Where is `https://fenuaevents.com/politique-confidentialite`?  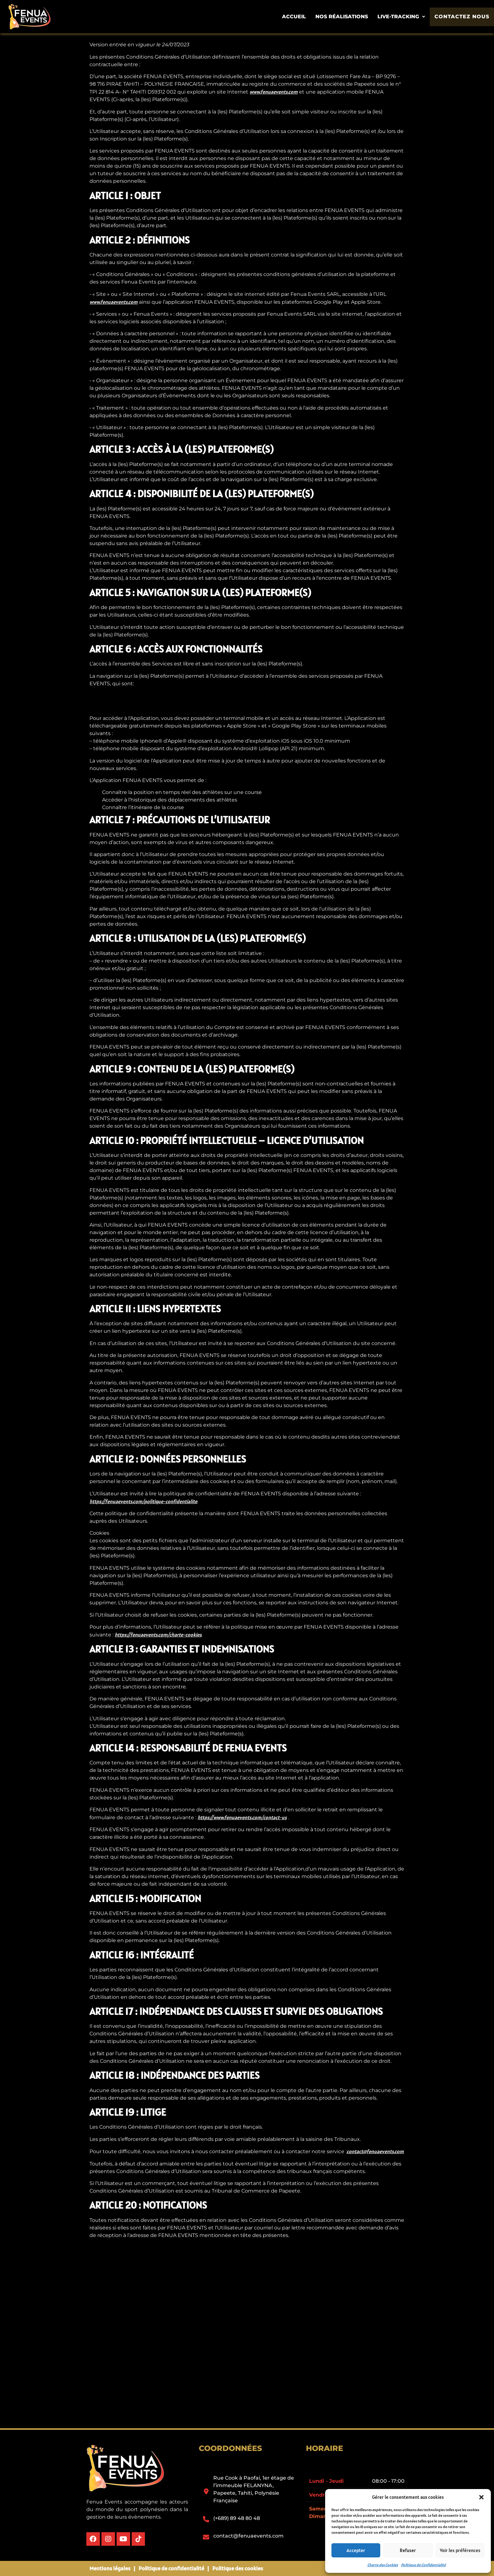
https://fenuaevents.com/politique-confidentialite is located at coordinates (143, 1501).